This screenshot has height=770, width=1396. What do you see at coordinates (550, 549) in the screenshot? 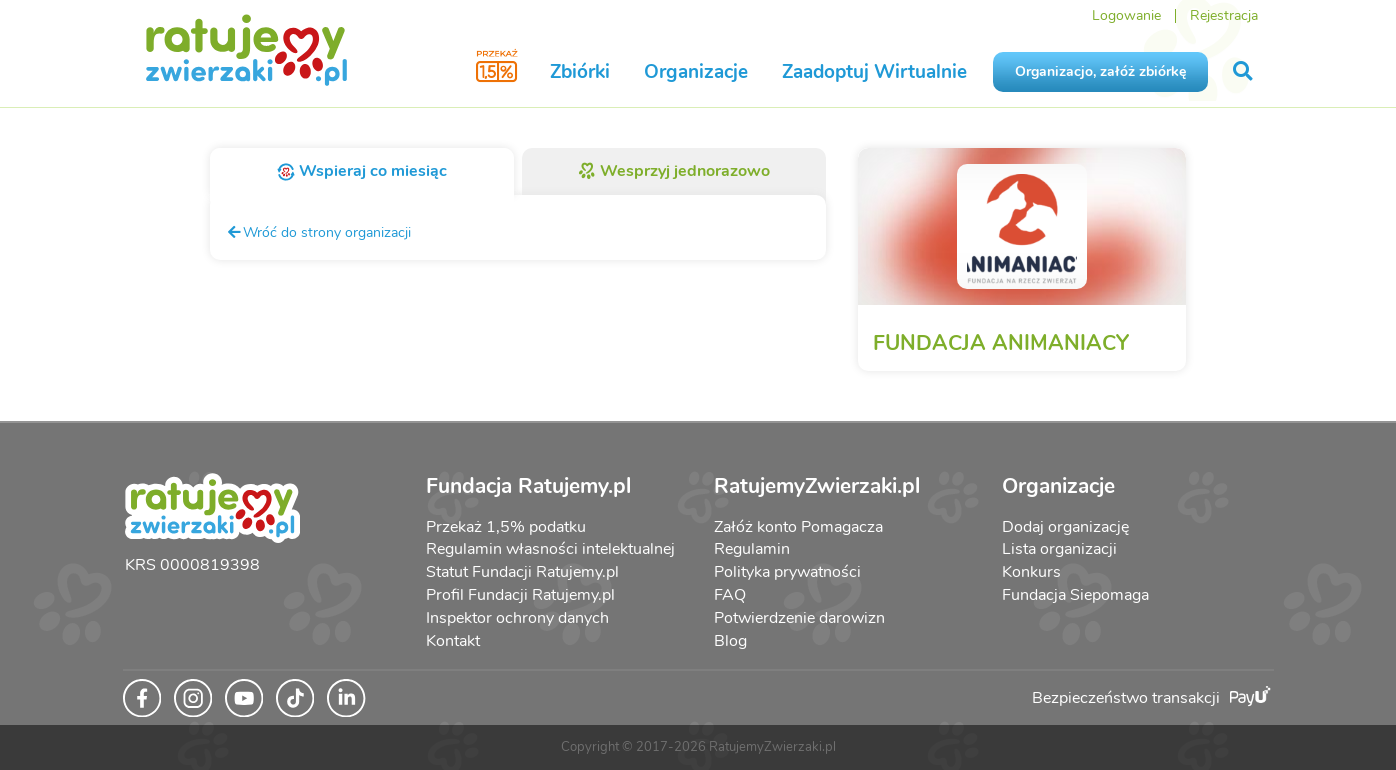
I see `Regulamin własności intelektualnej` at bounding box center [550, 549].